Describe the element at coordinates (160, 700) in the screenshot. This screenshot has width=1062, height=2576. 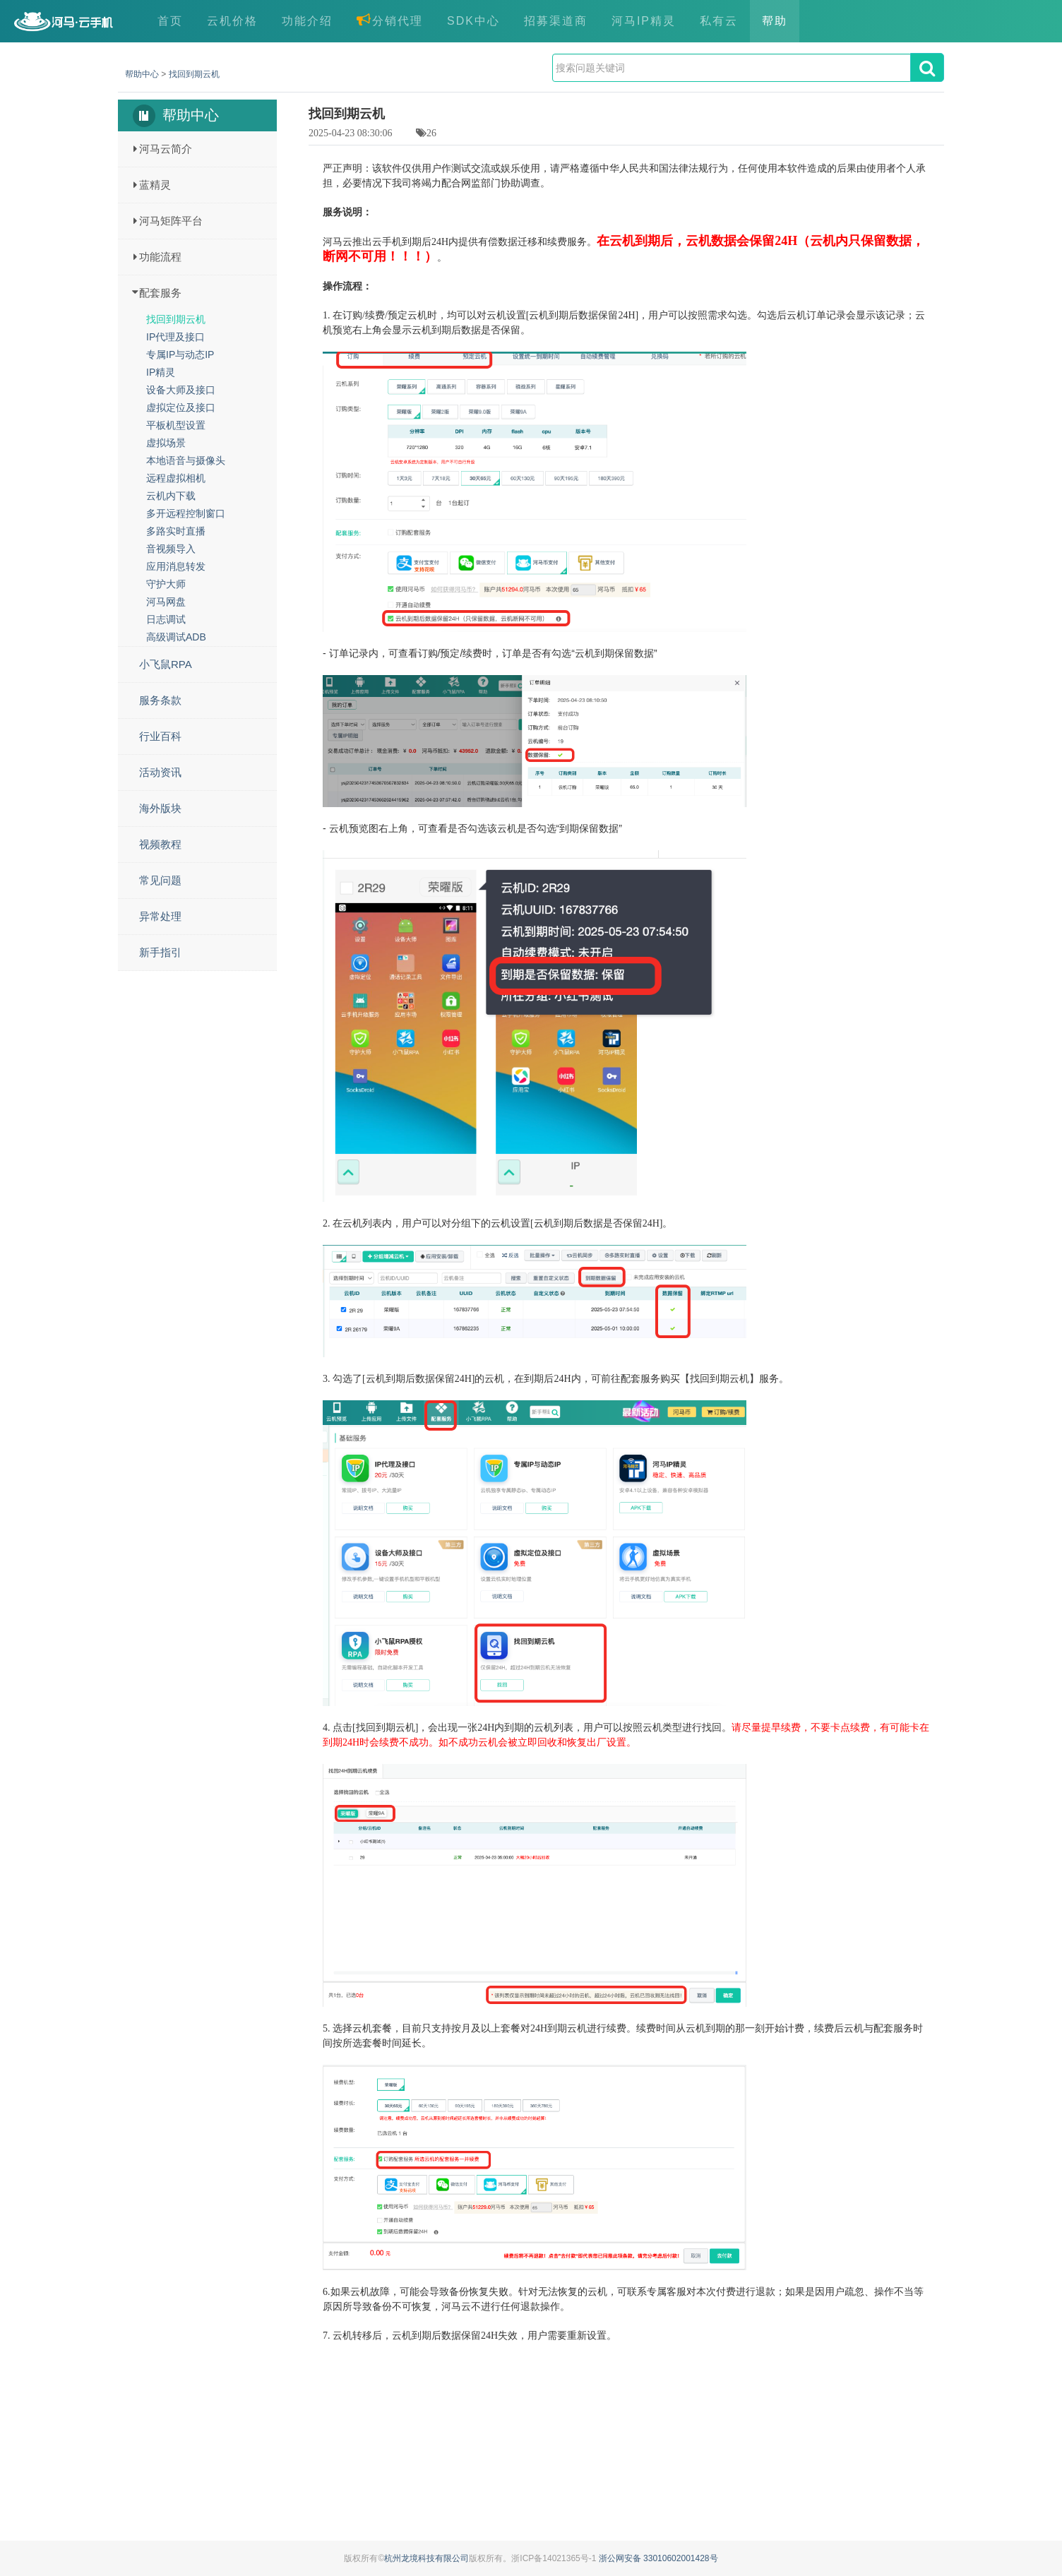
I see `服务条款` at that location.